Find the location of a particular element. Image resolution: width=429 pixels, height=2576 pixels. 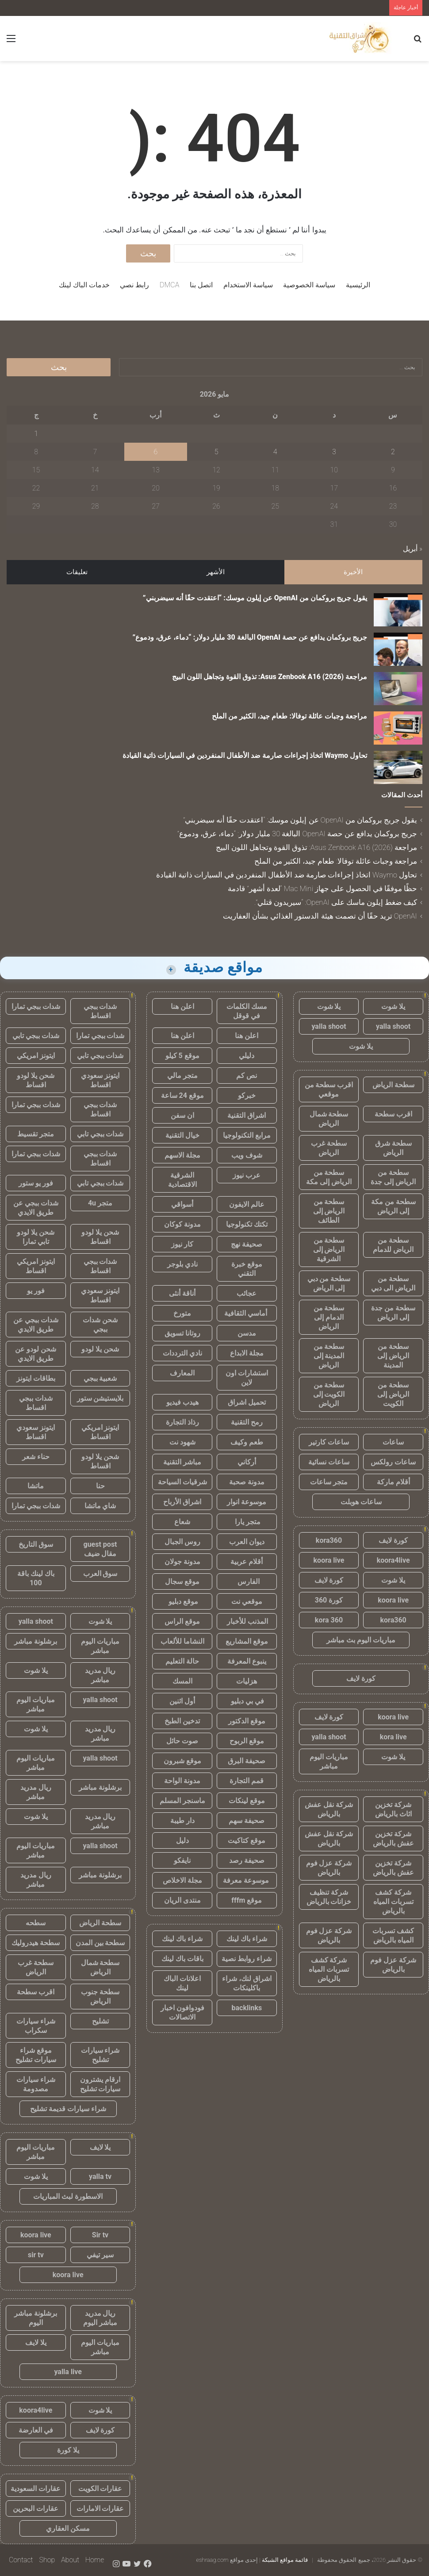

kora live is located at coordinates (393, 1737).